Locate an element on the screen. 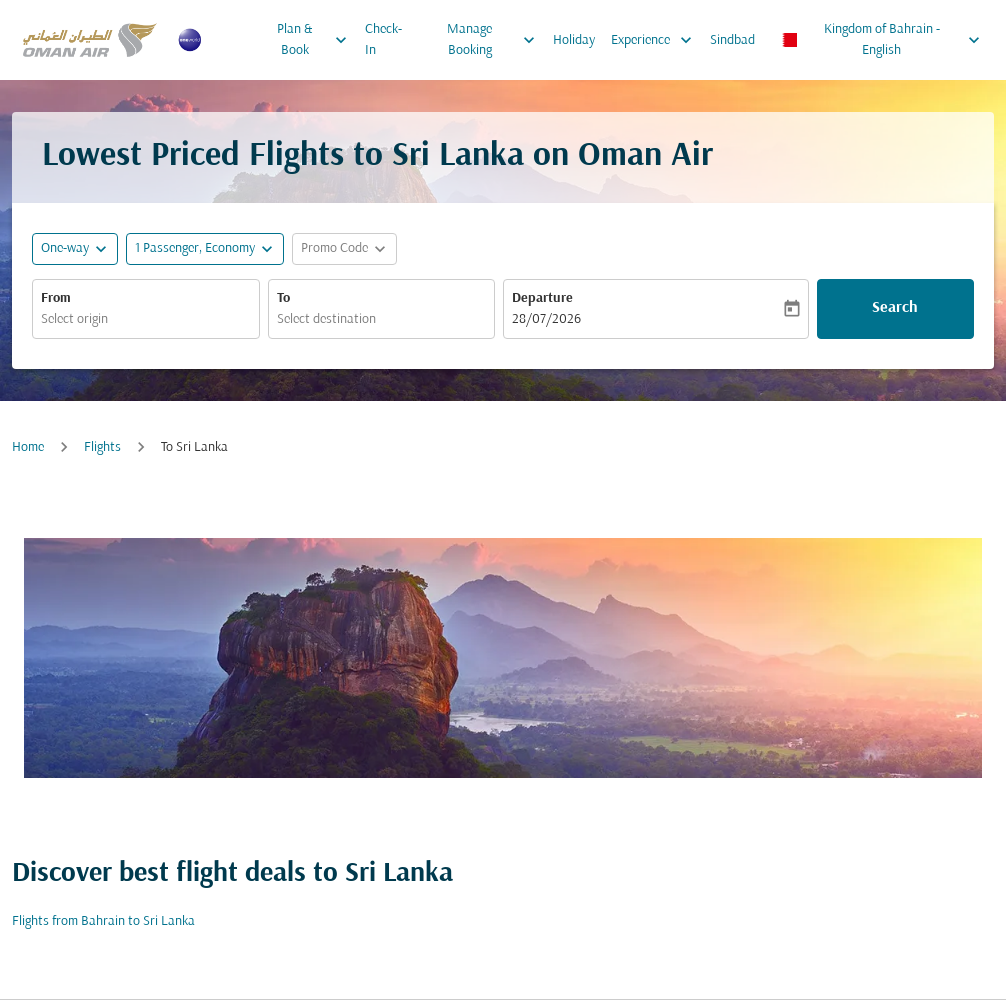 The image size is (1006, 1000). From is located at coordinates (56, 298).